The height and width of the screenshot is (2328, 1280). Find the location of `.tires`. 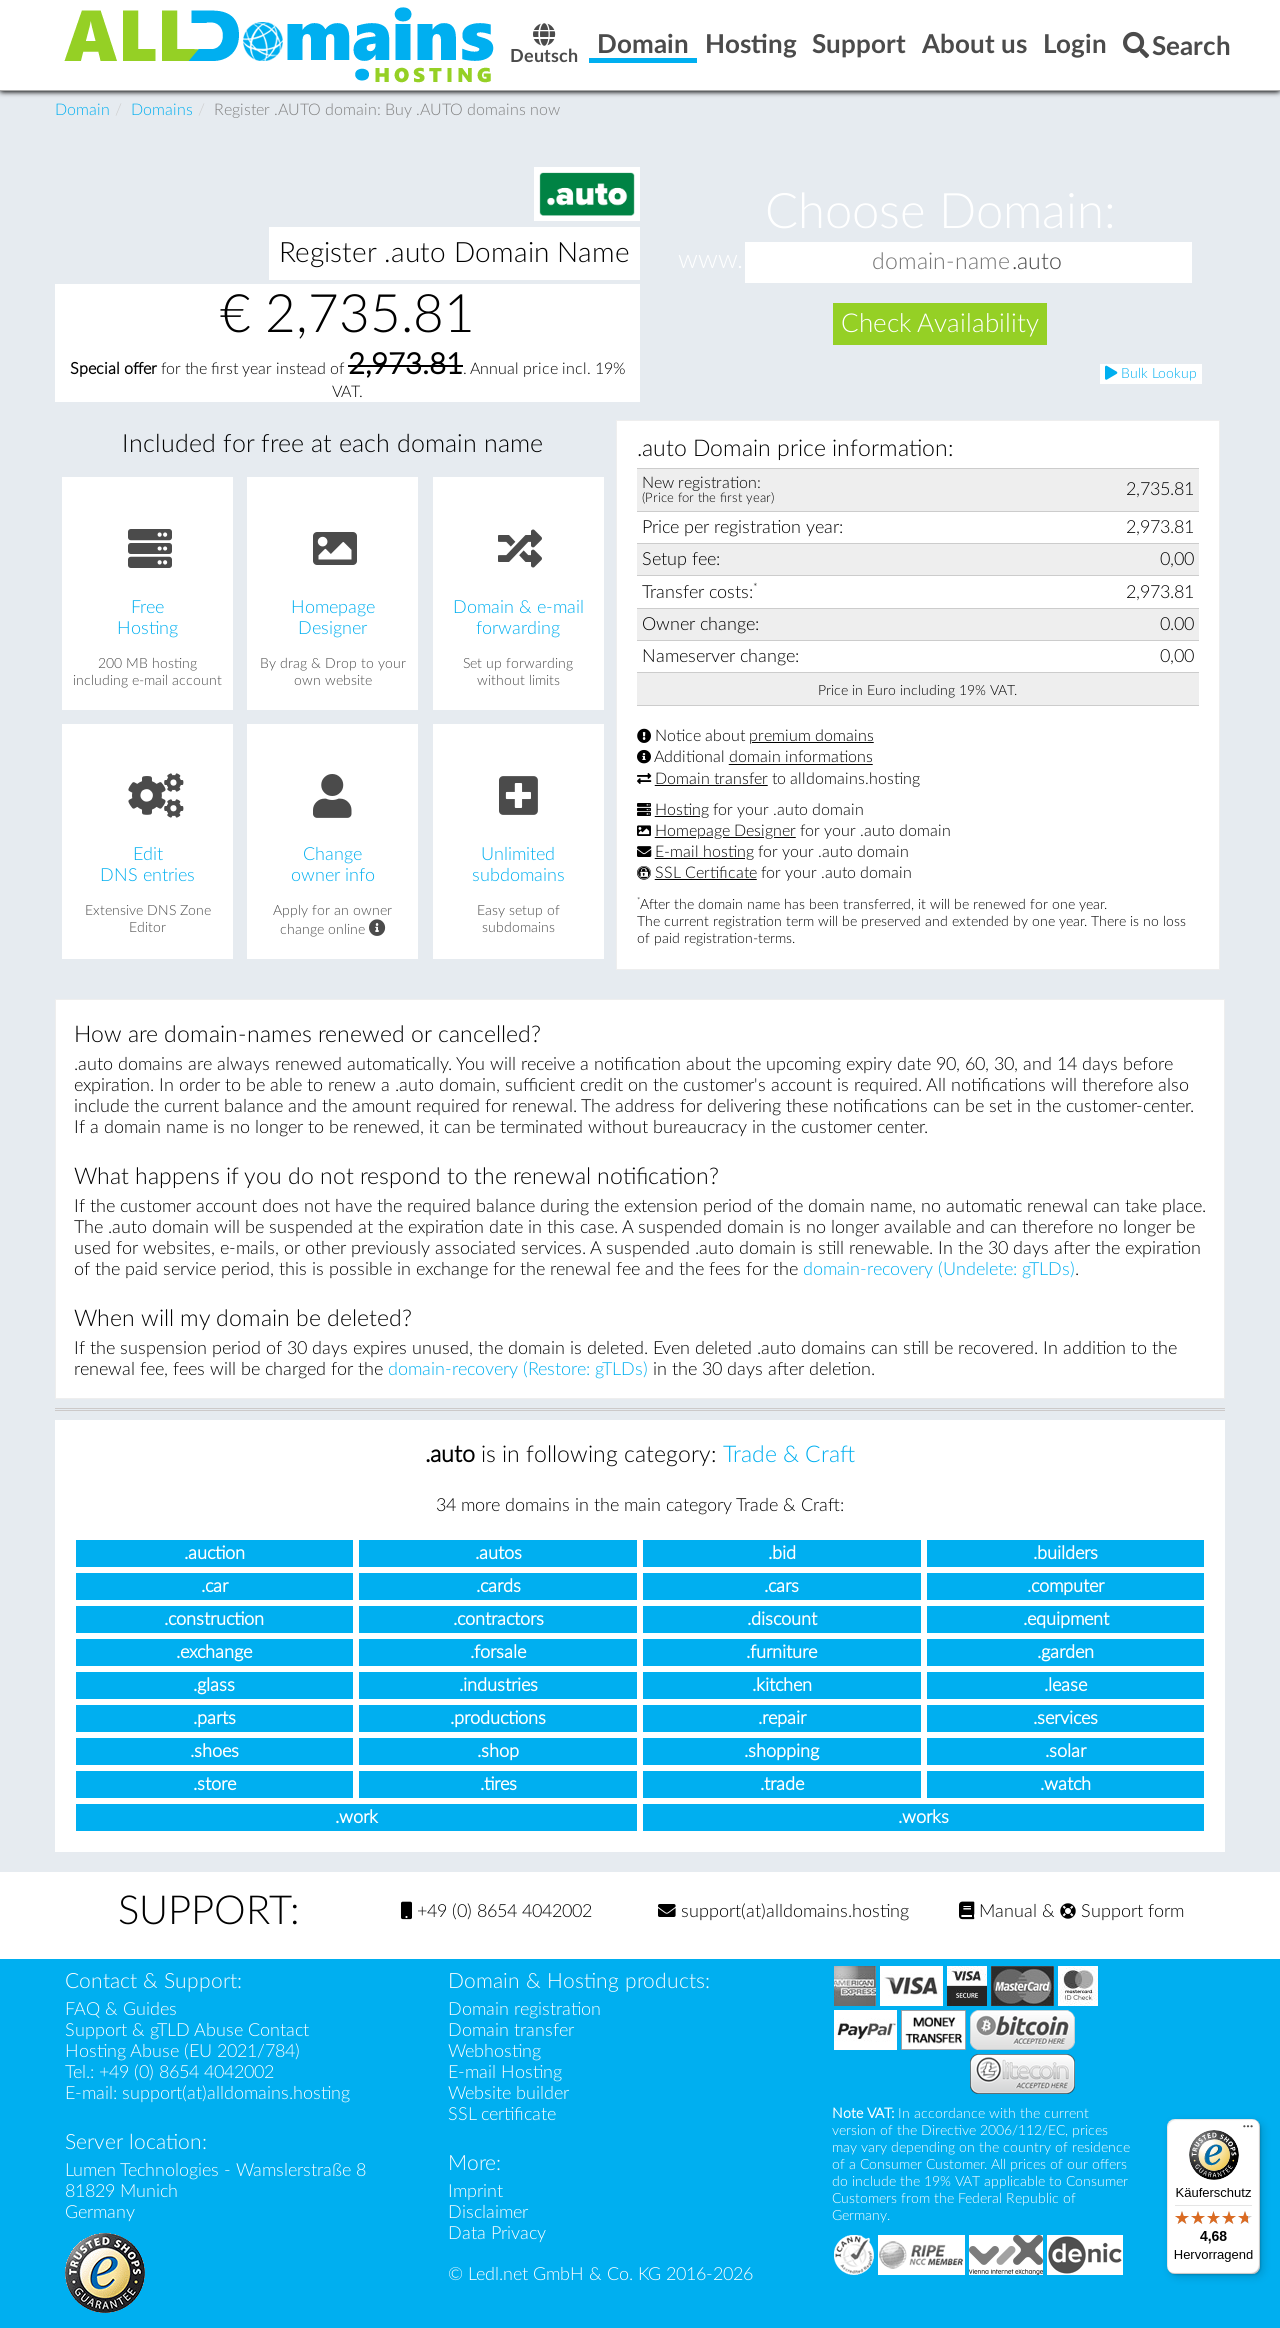

.tires is located at coordinates (498, 1784).